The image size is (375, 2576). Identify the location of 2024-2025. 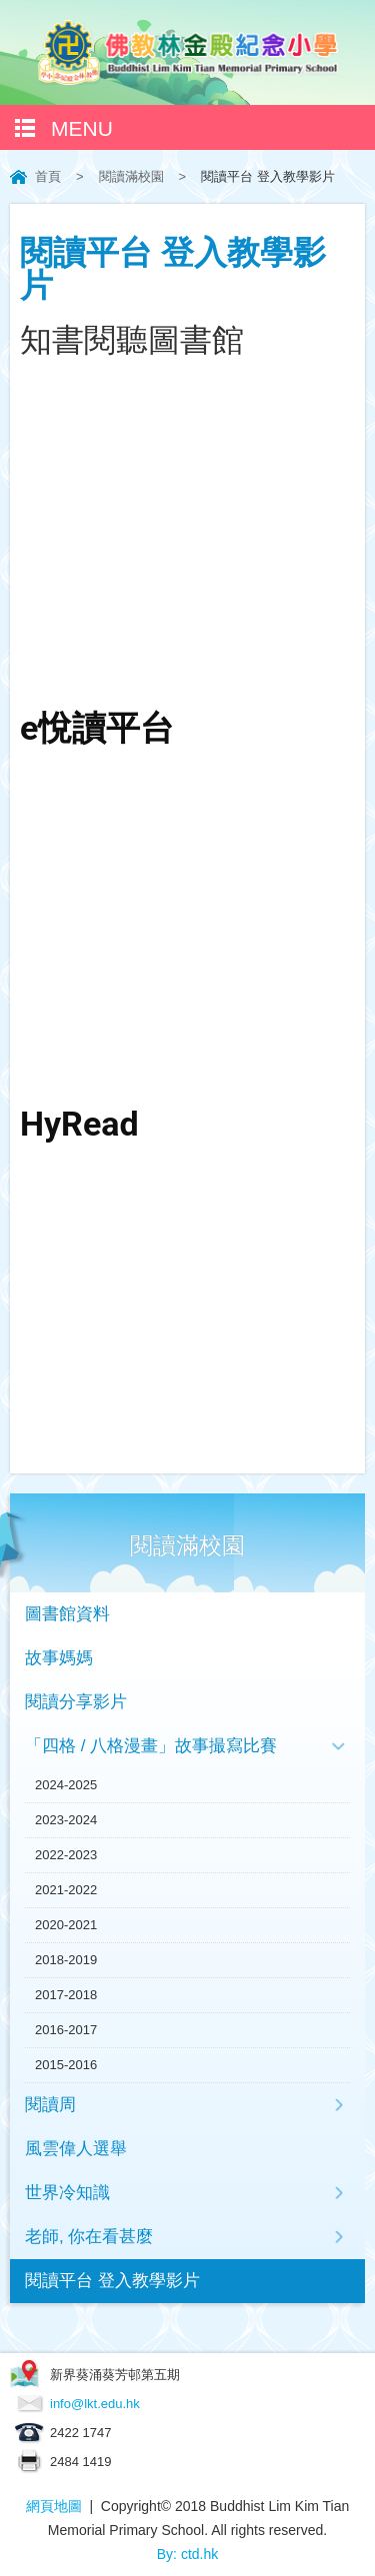
(66, 1784).